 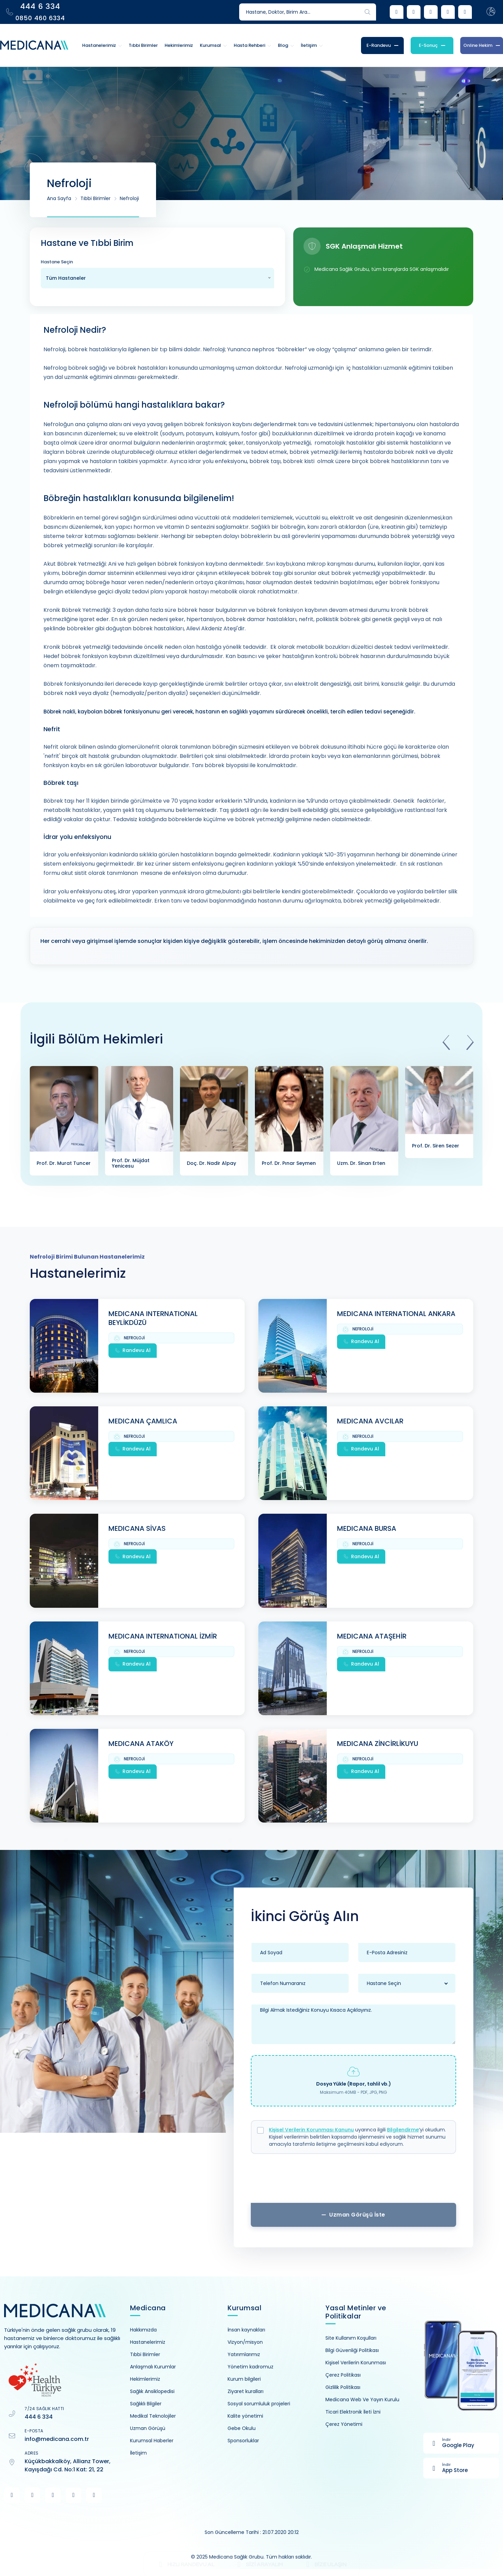 What do you see at coordinates (39, 2417) in the screenshot?
I see `444 6 334` at bounding box center [39, 2417].